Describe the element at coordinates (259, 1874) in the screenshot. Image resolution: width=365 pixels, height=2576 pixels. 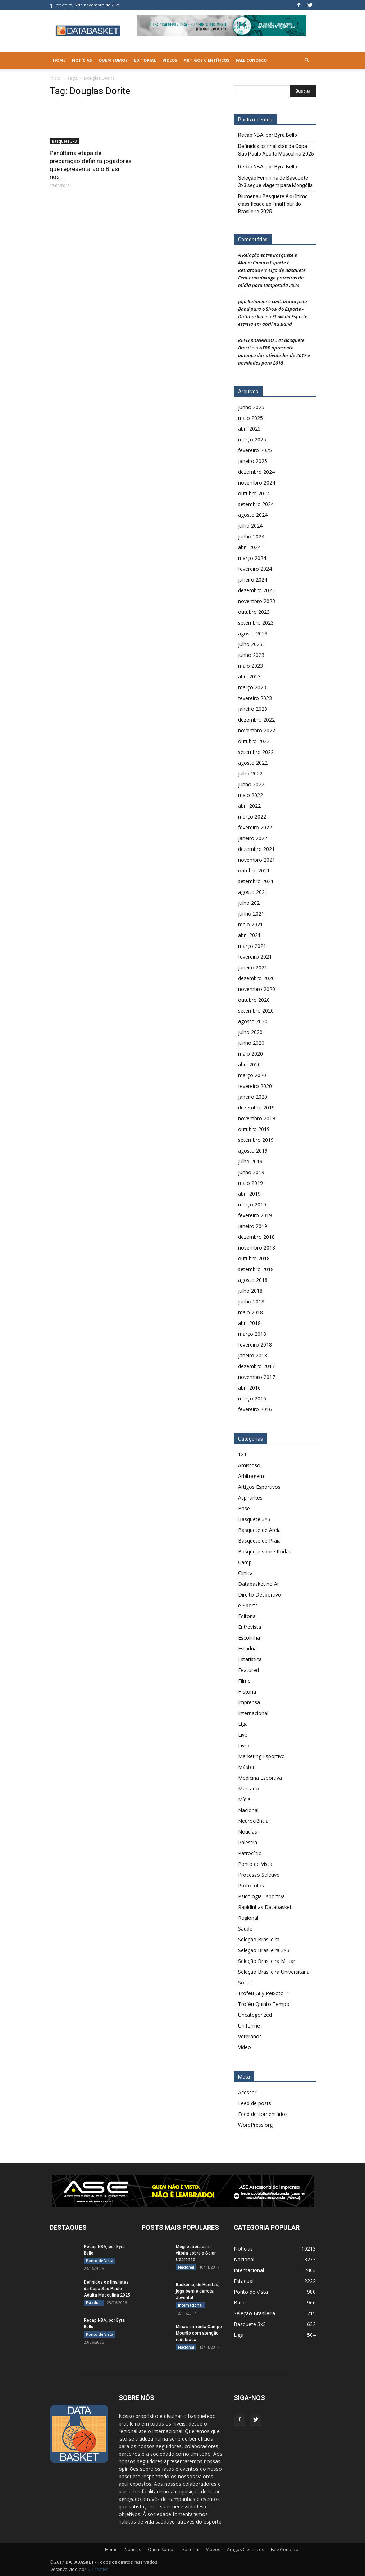
I see `Processo Seletivo` at that location.